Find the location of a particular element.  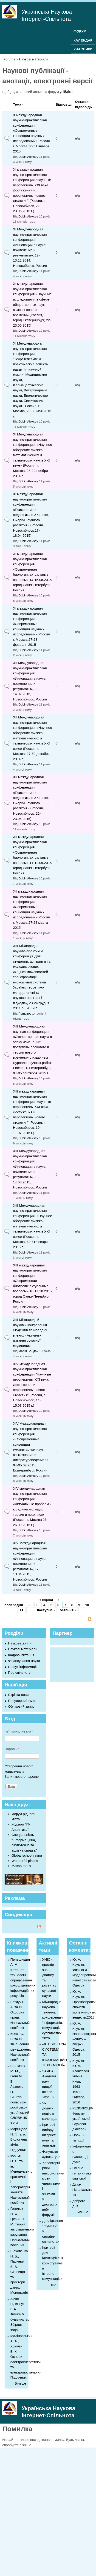

Спірне питання,яке має свої is located at coordinates (82, 2173).